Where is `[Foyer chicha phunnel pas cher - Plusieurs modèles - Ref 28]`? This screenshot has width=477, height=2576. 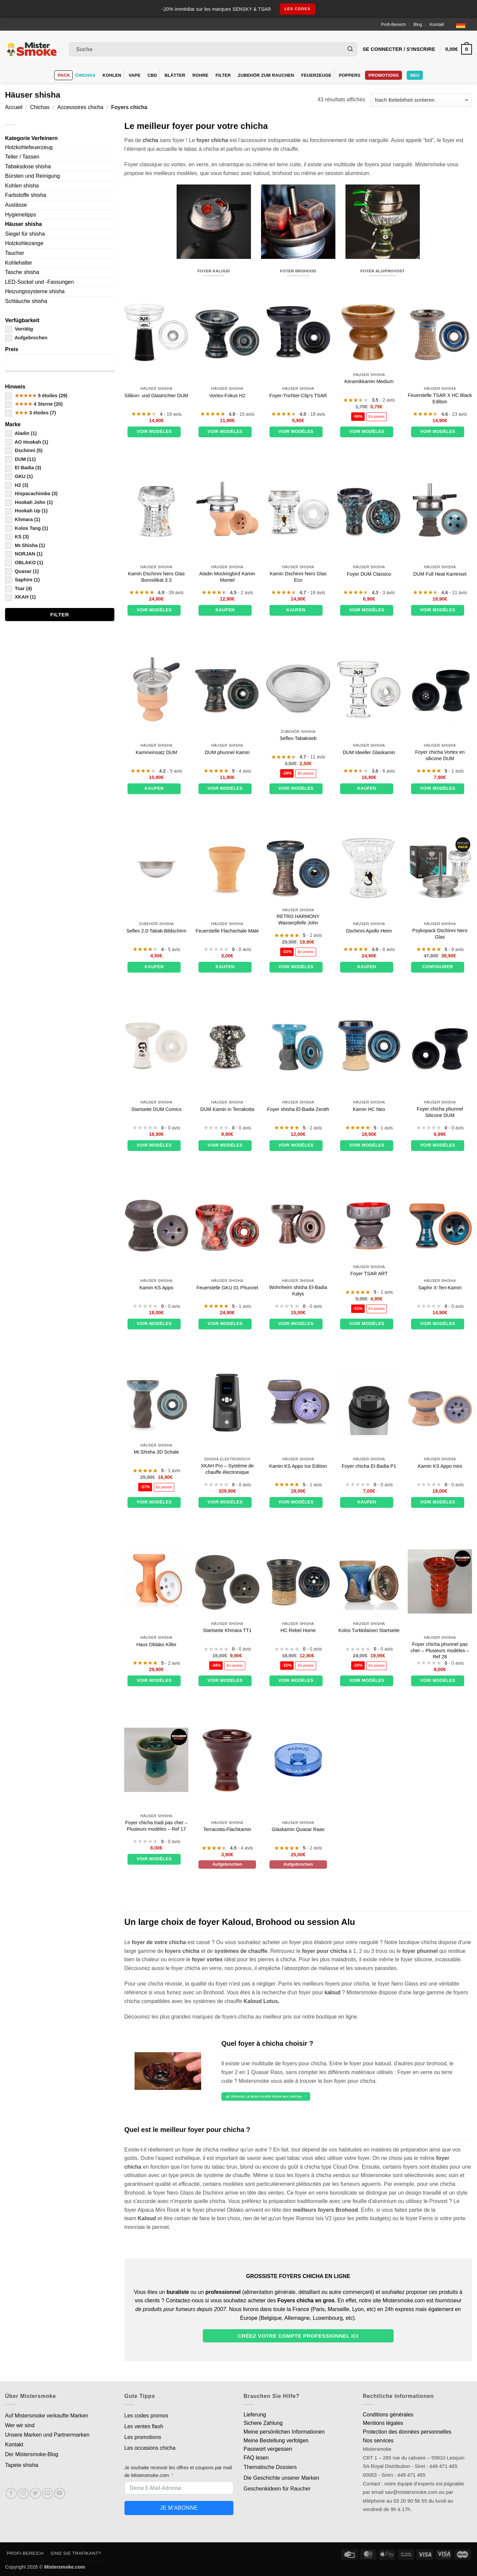
[Foyer chicha phunnel pas cher - Plusieurs modèles - Ref 28] is located at coordinates (440, 1581).